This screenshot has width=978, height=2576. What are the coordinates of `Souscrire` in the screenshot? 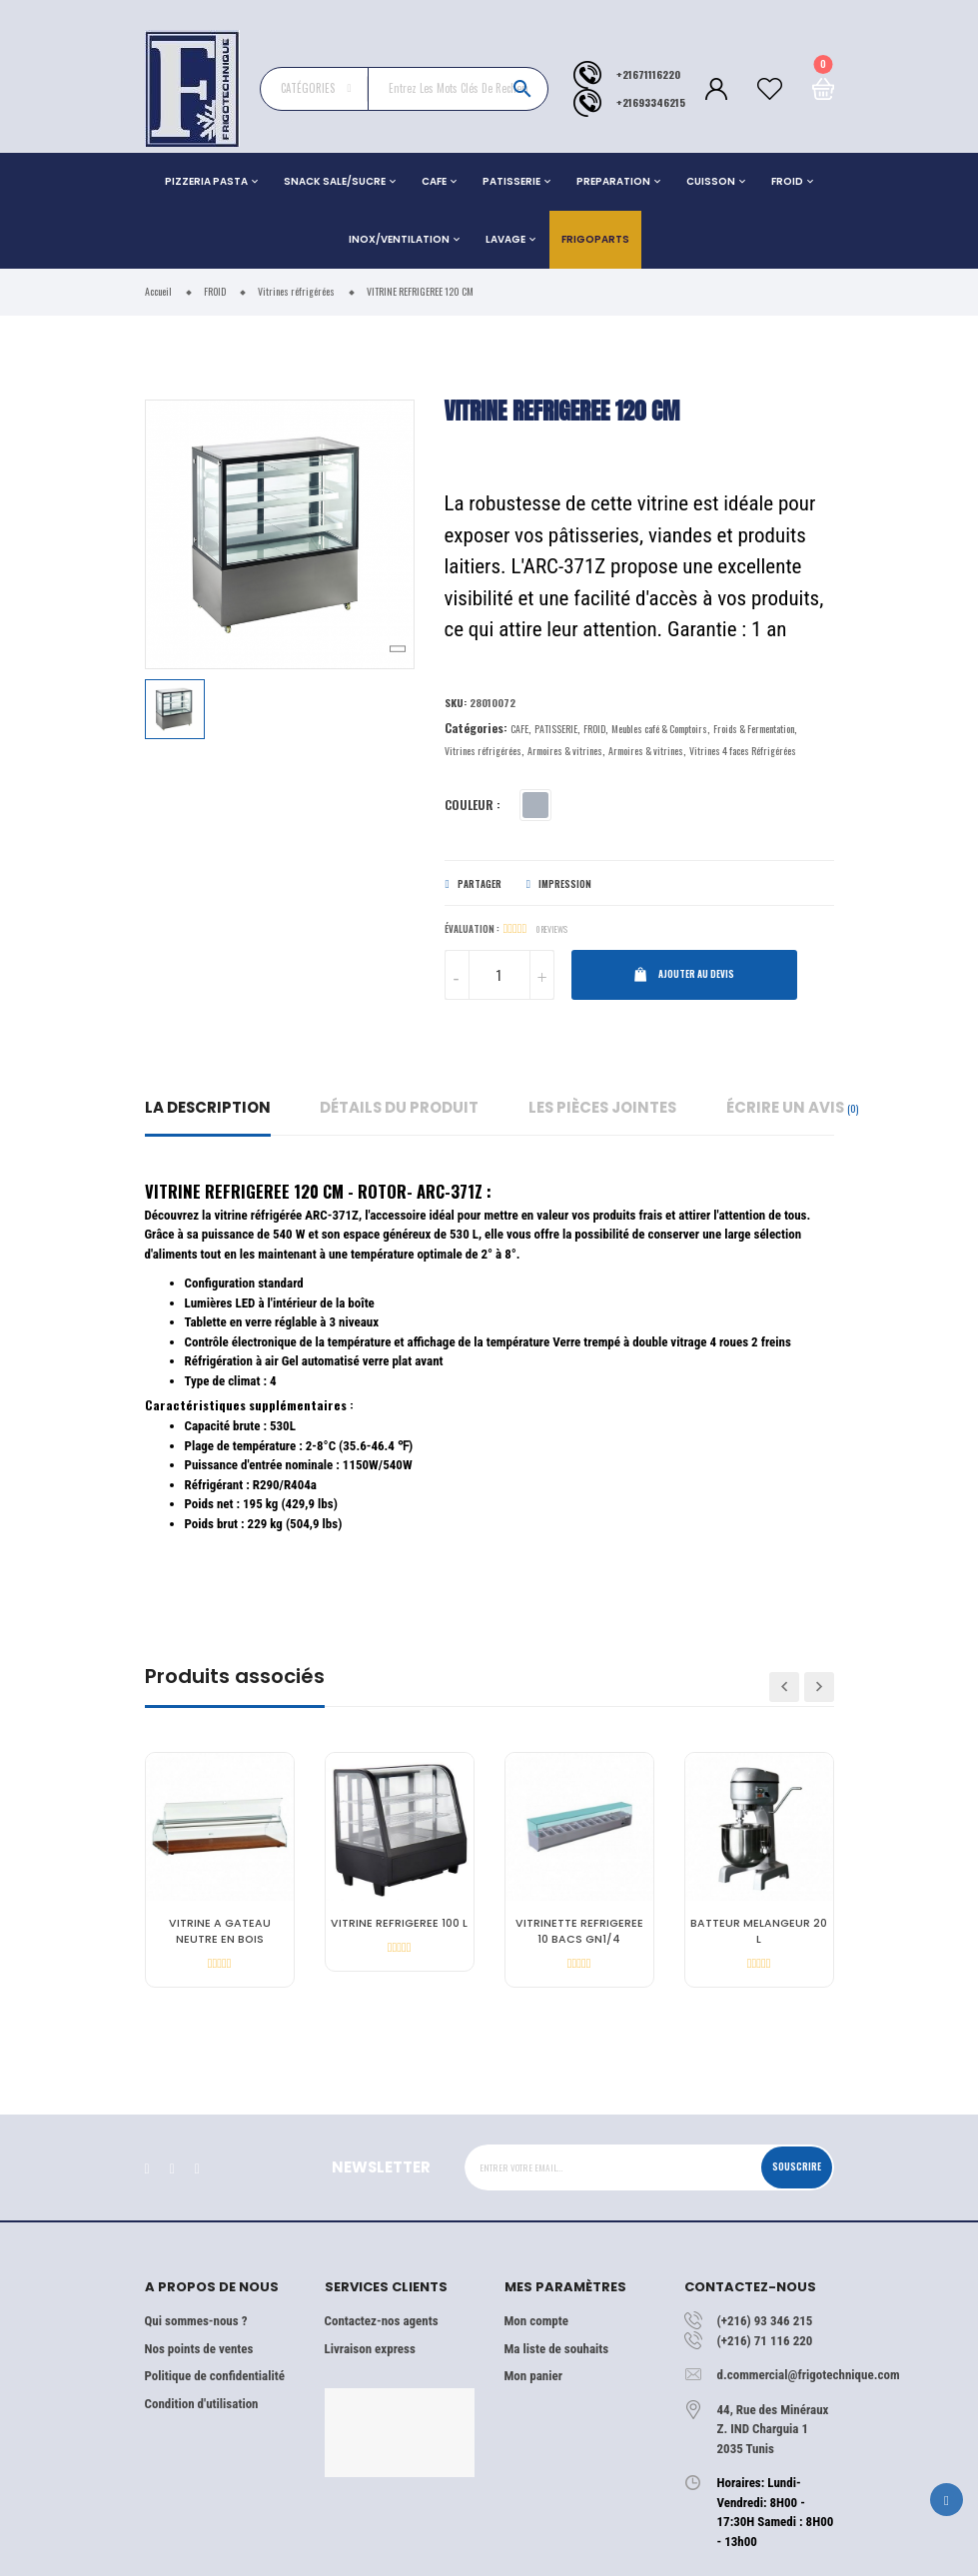 It's located at (796, 2166).